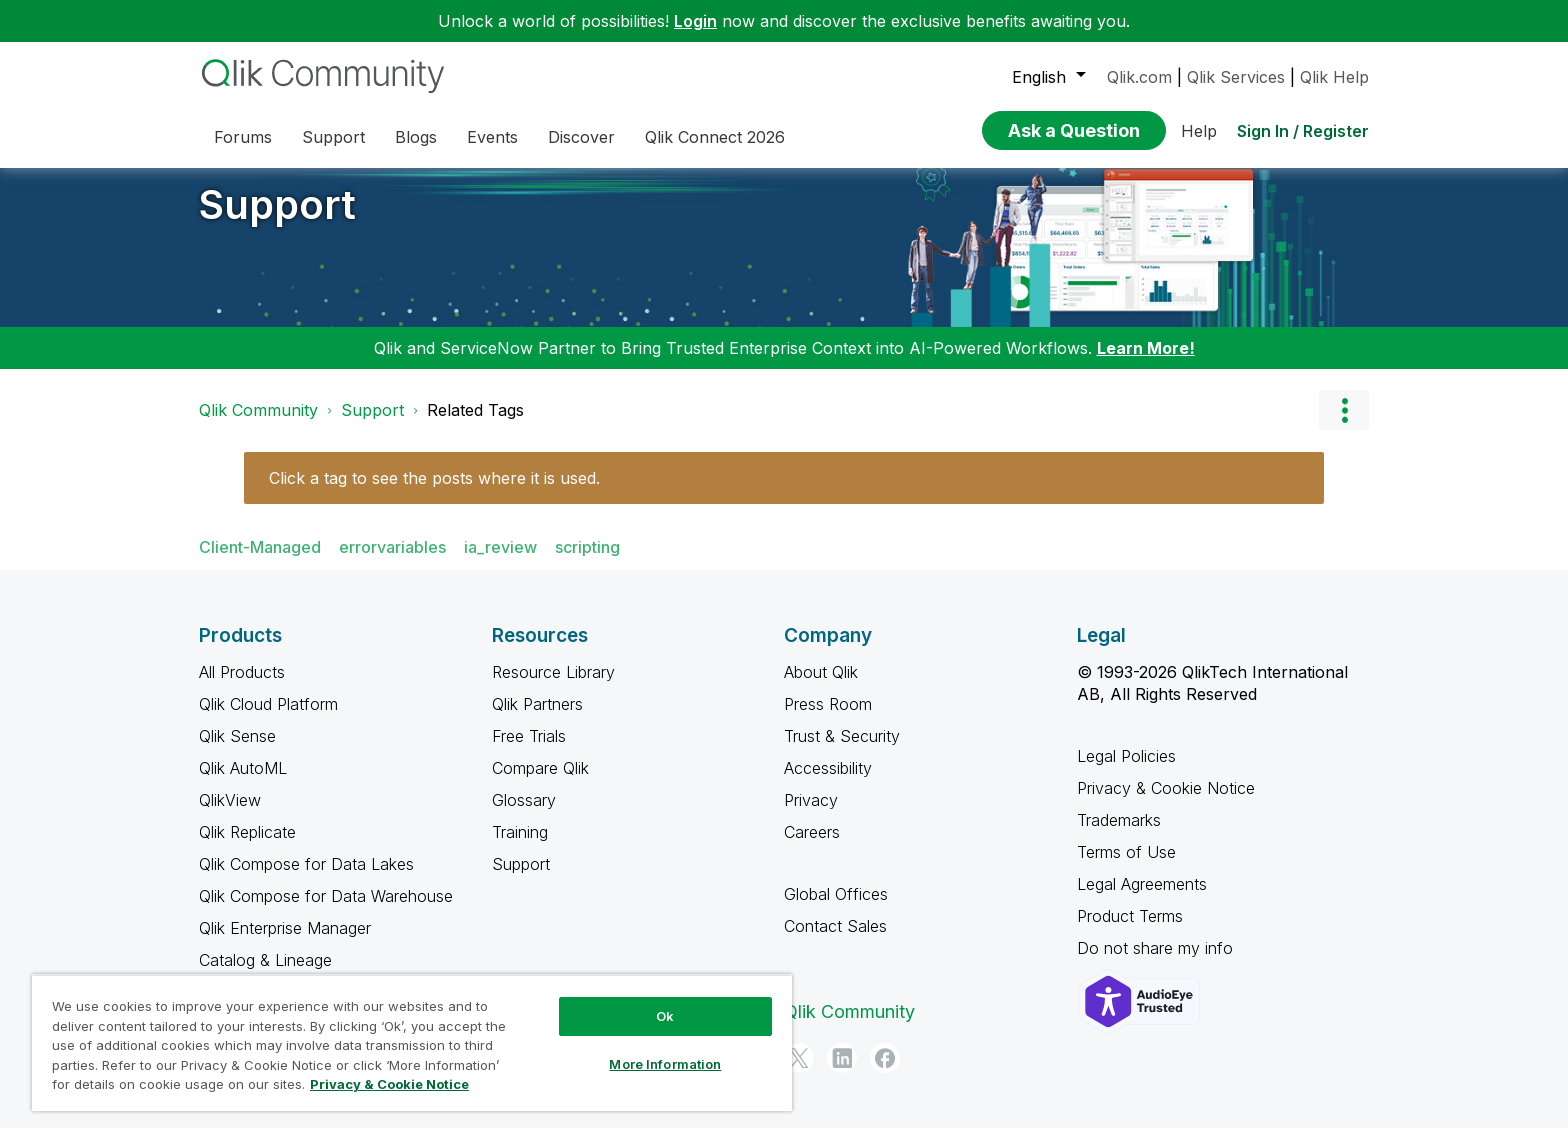 This screenshot has width=1568, height=1143. What do you see at coordinates (665, 1064) in the screenshot?
I see `More Information [More Information, Opens the preference center dialog]` at bounding box center [665, 1064].